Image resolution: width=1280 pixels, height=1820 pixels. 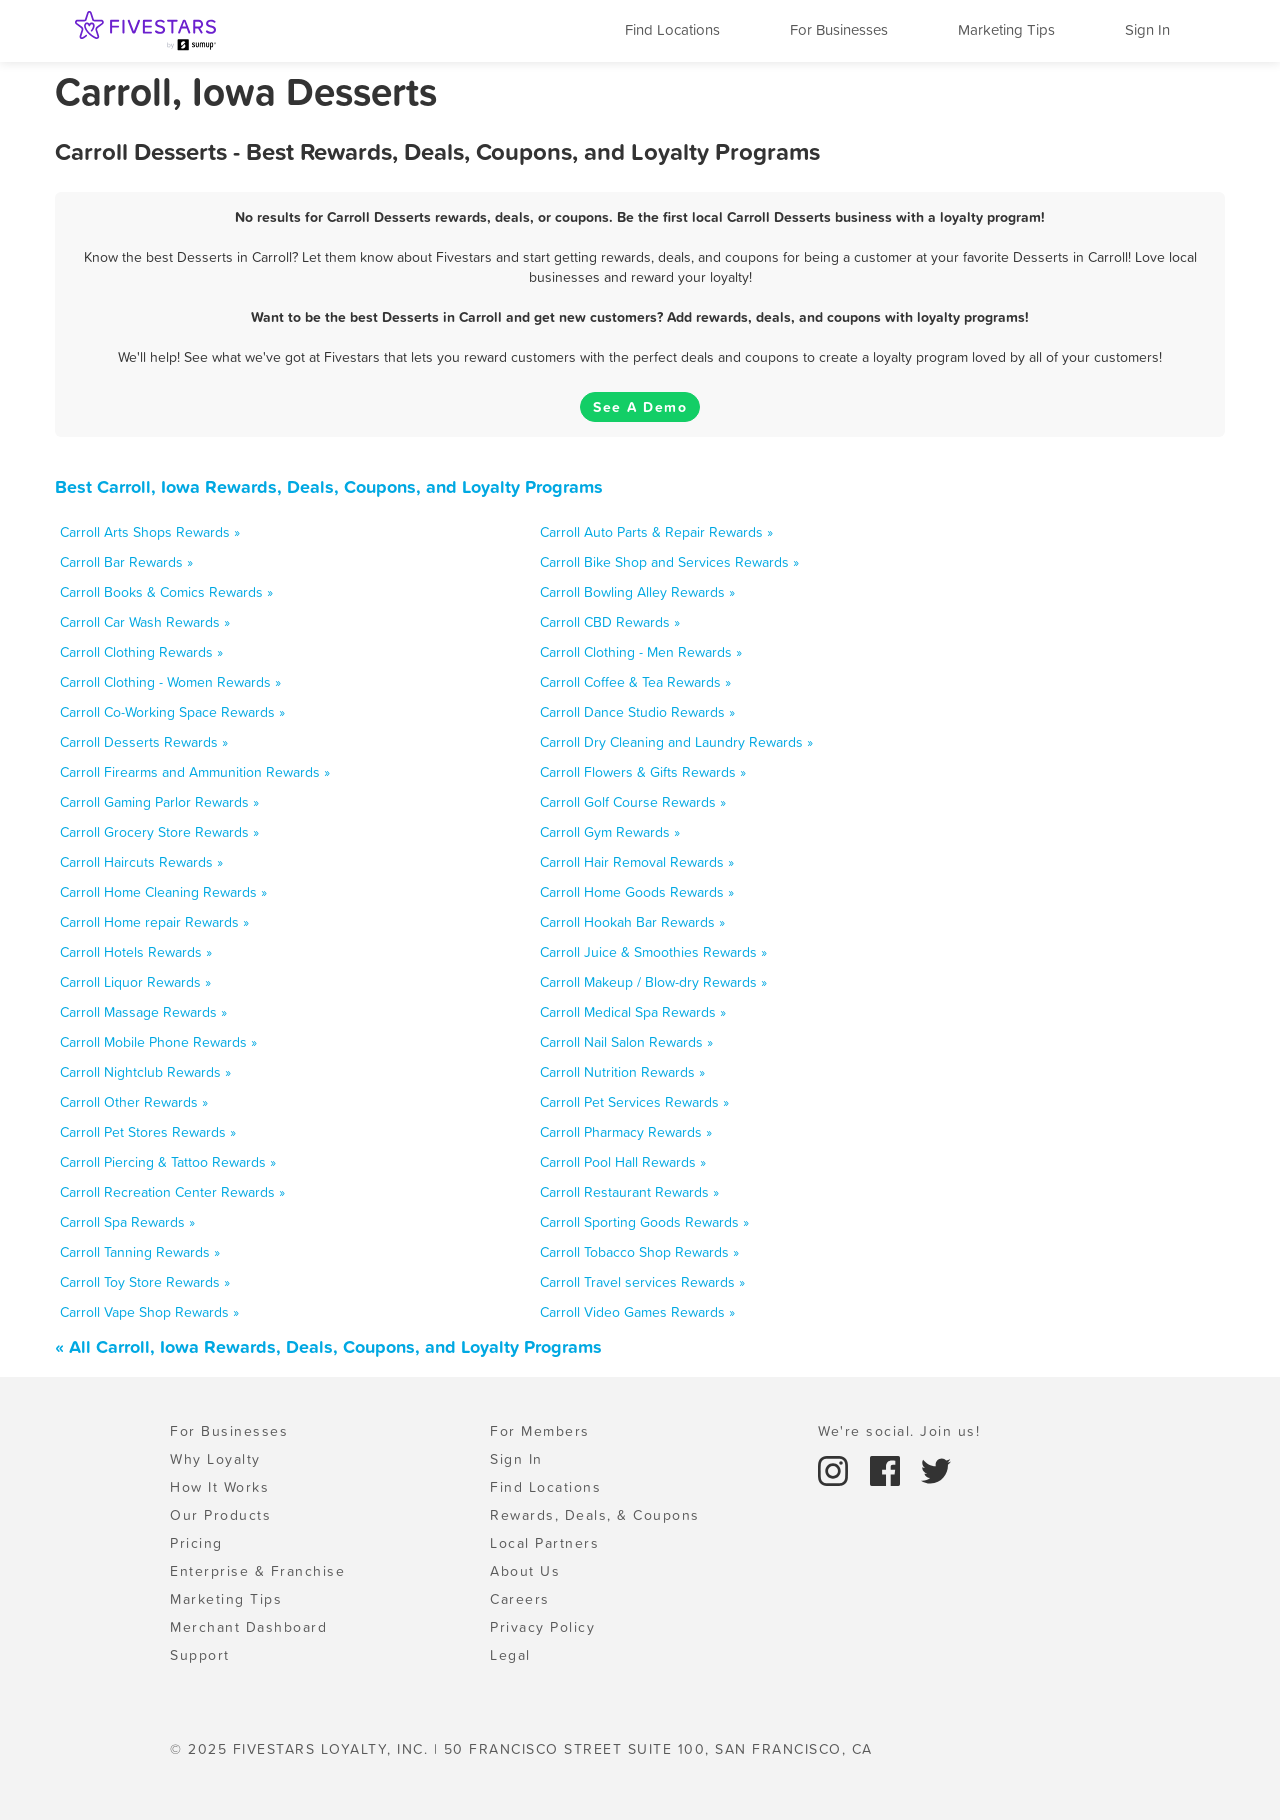 I want to click on Carroll Makeup / Blow-dry Rewards », so click(x=653, y=982).